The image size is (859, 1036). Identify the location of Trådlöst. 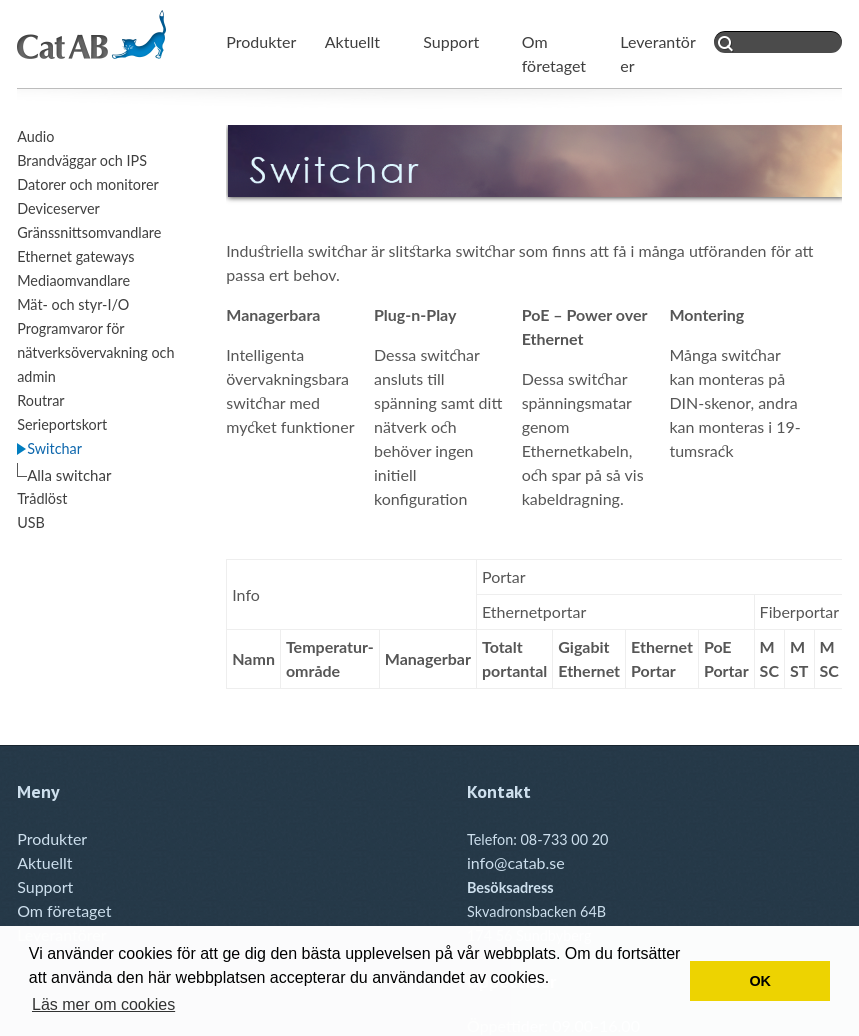
(42, 498).